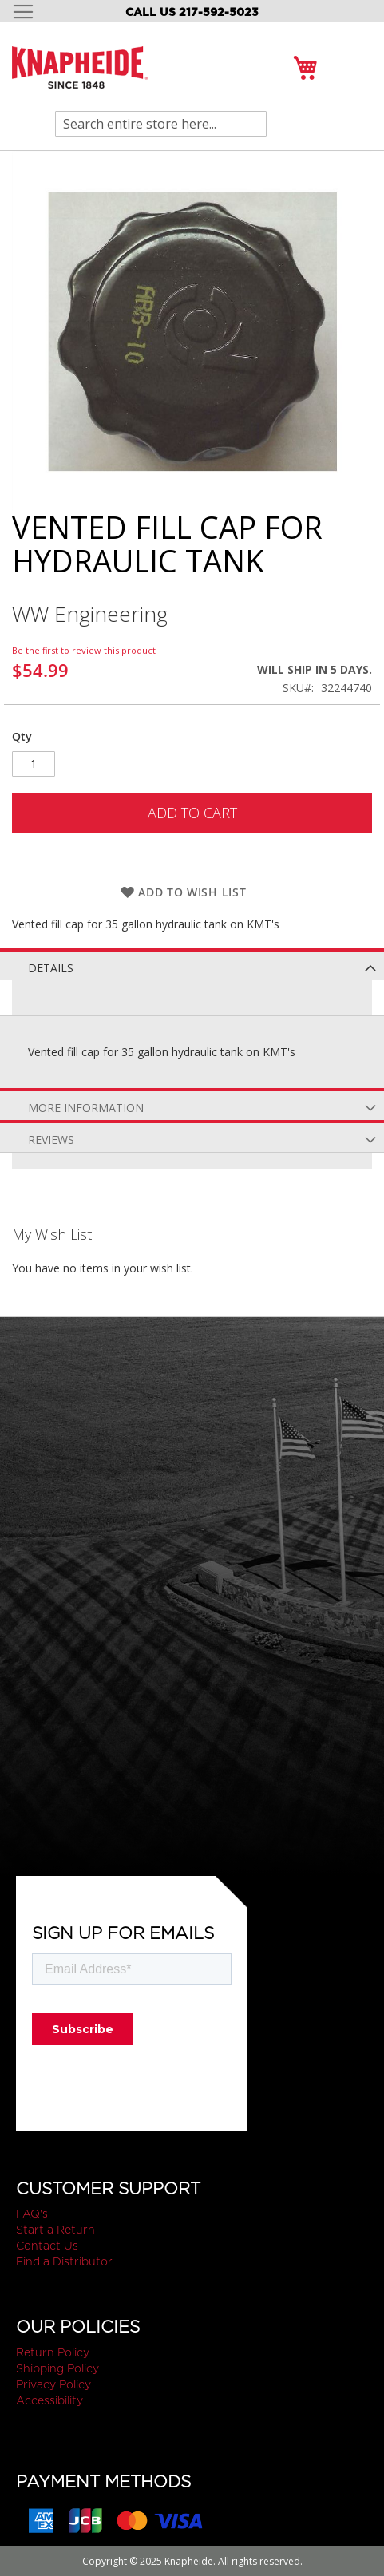 Image resolution: width=384 pixels, height=2576 pixels. I want to click on Return Policy, so click(52, 2352).